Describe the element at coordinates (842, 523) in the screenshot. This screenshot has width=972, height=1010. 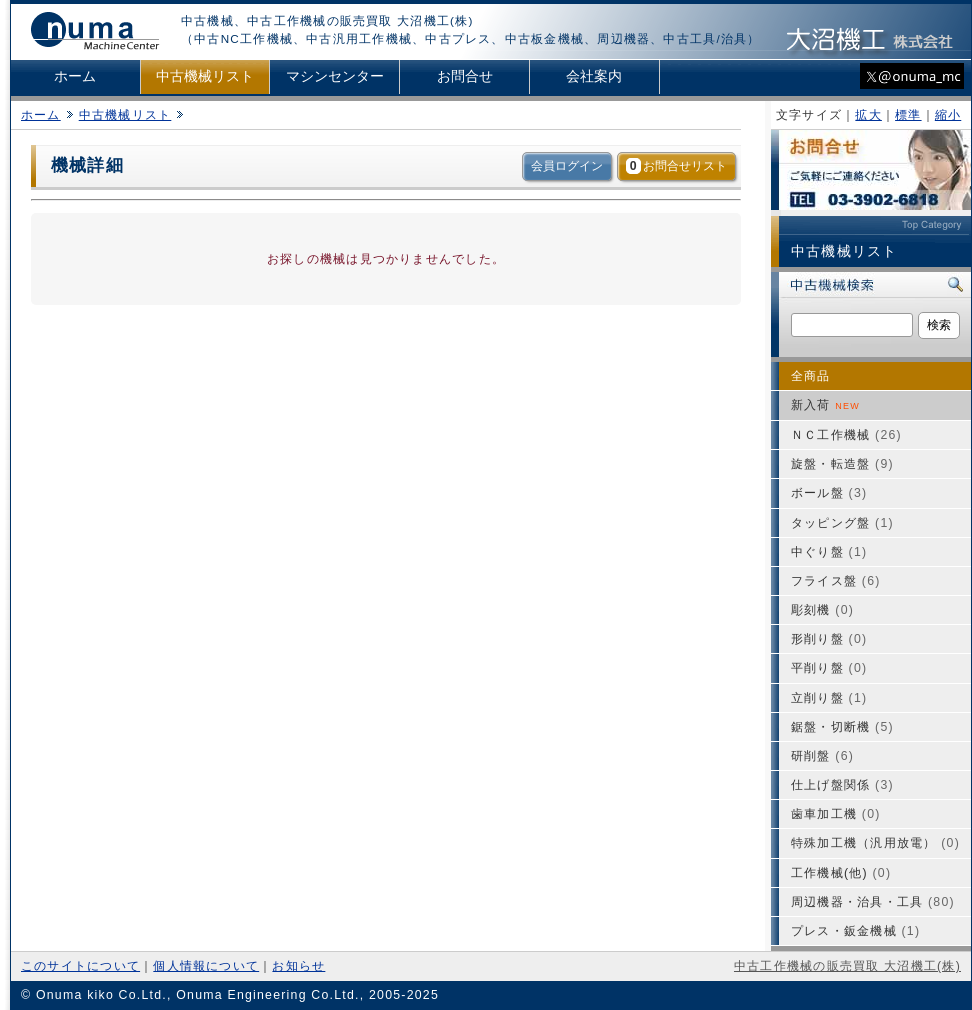
I see `タッピング盤` at that location.